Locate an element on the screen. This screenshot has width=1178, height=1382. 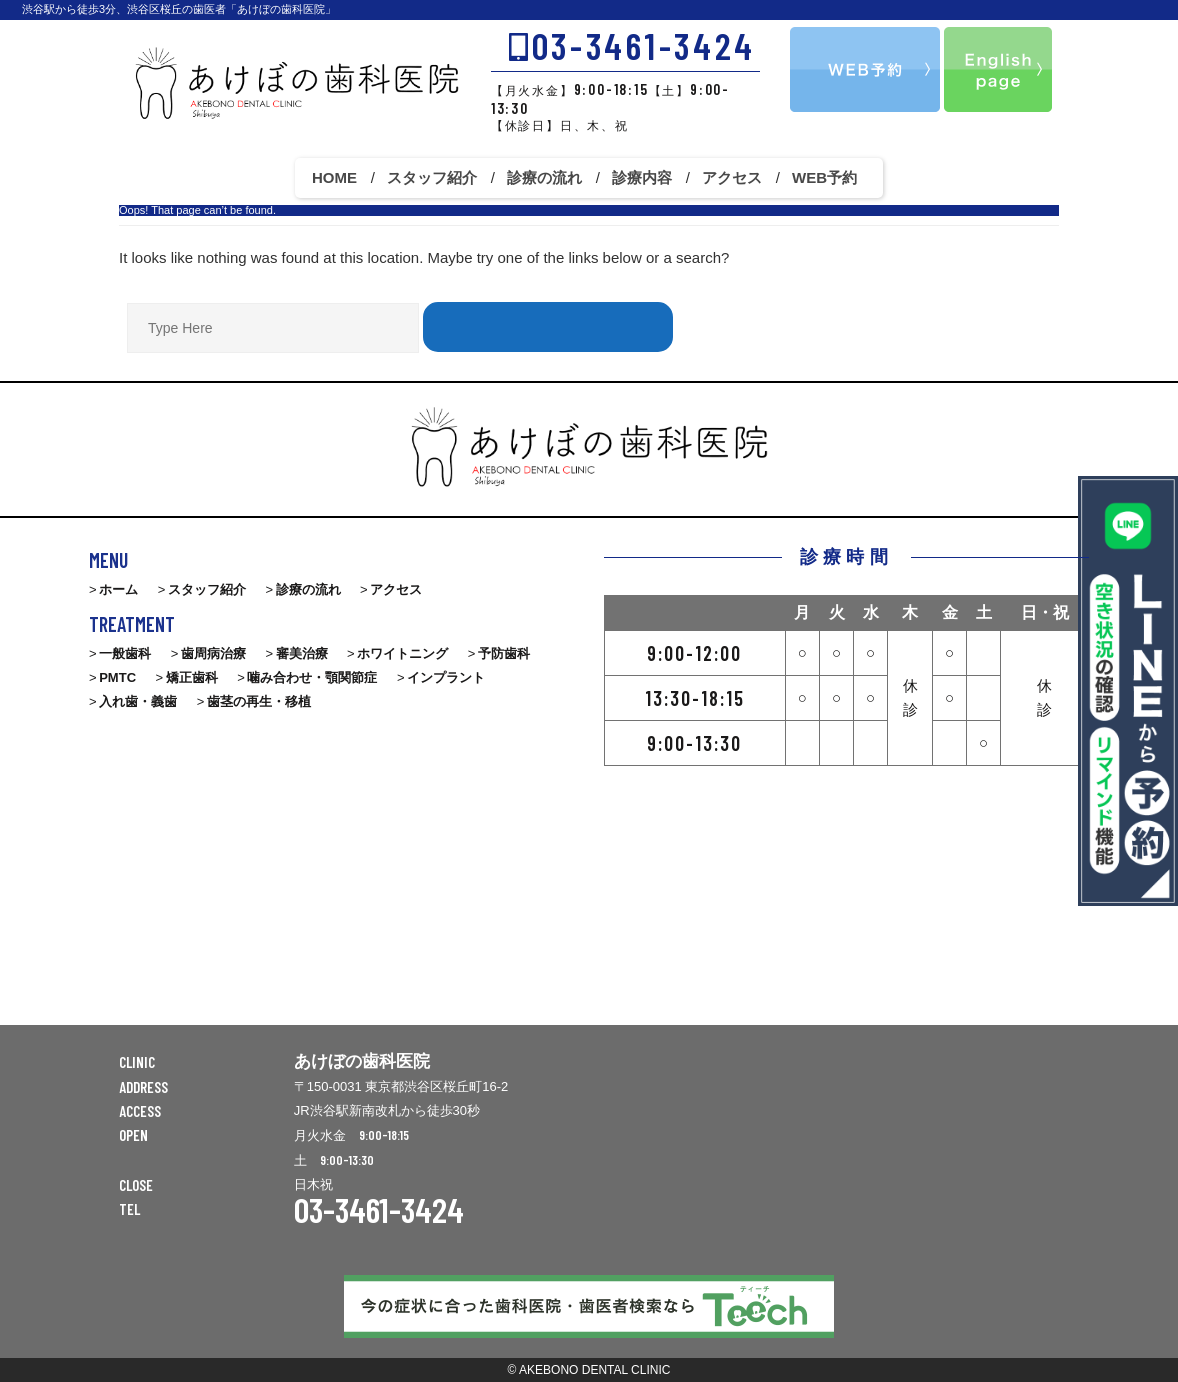
入れ歯・義歯 is located at coordinates (138, 701).